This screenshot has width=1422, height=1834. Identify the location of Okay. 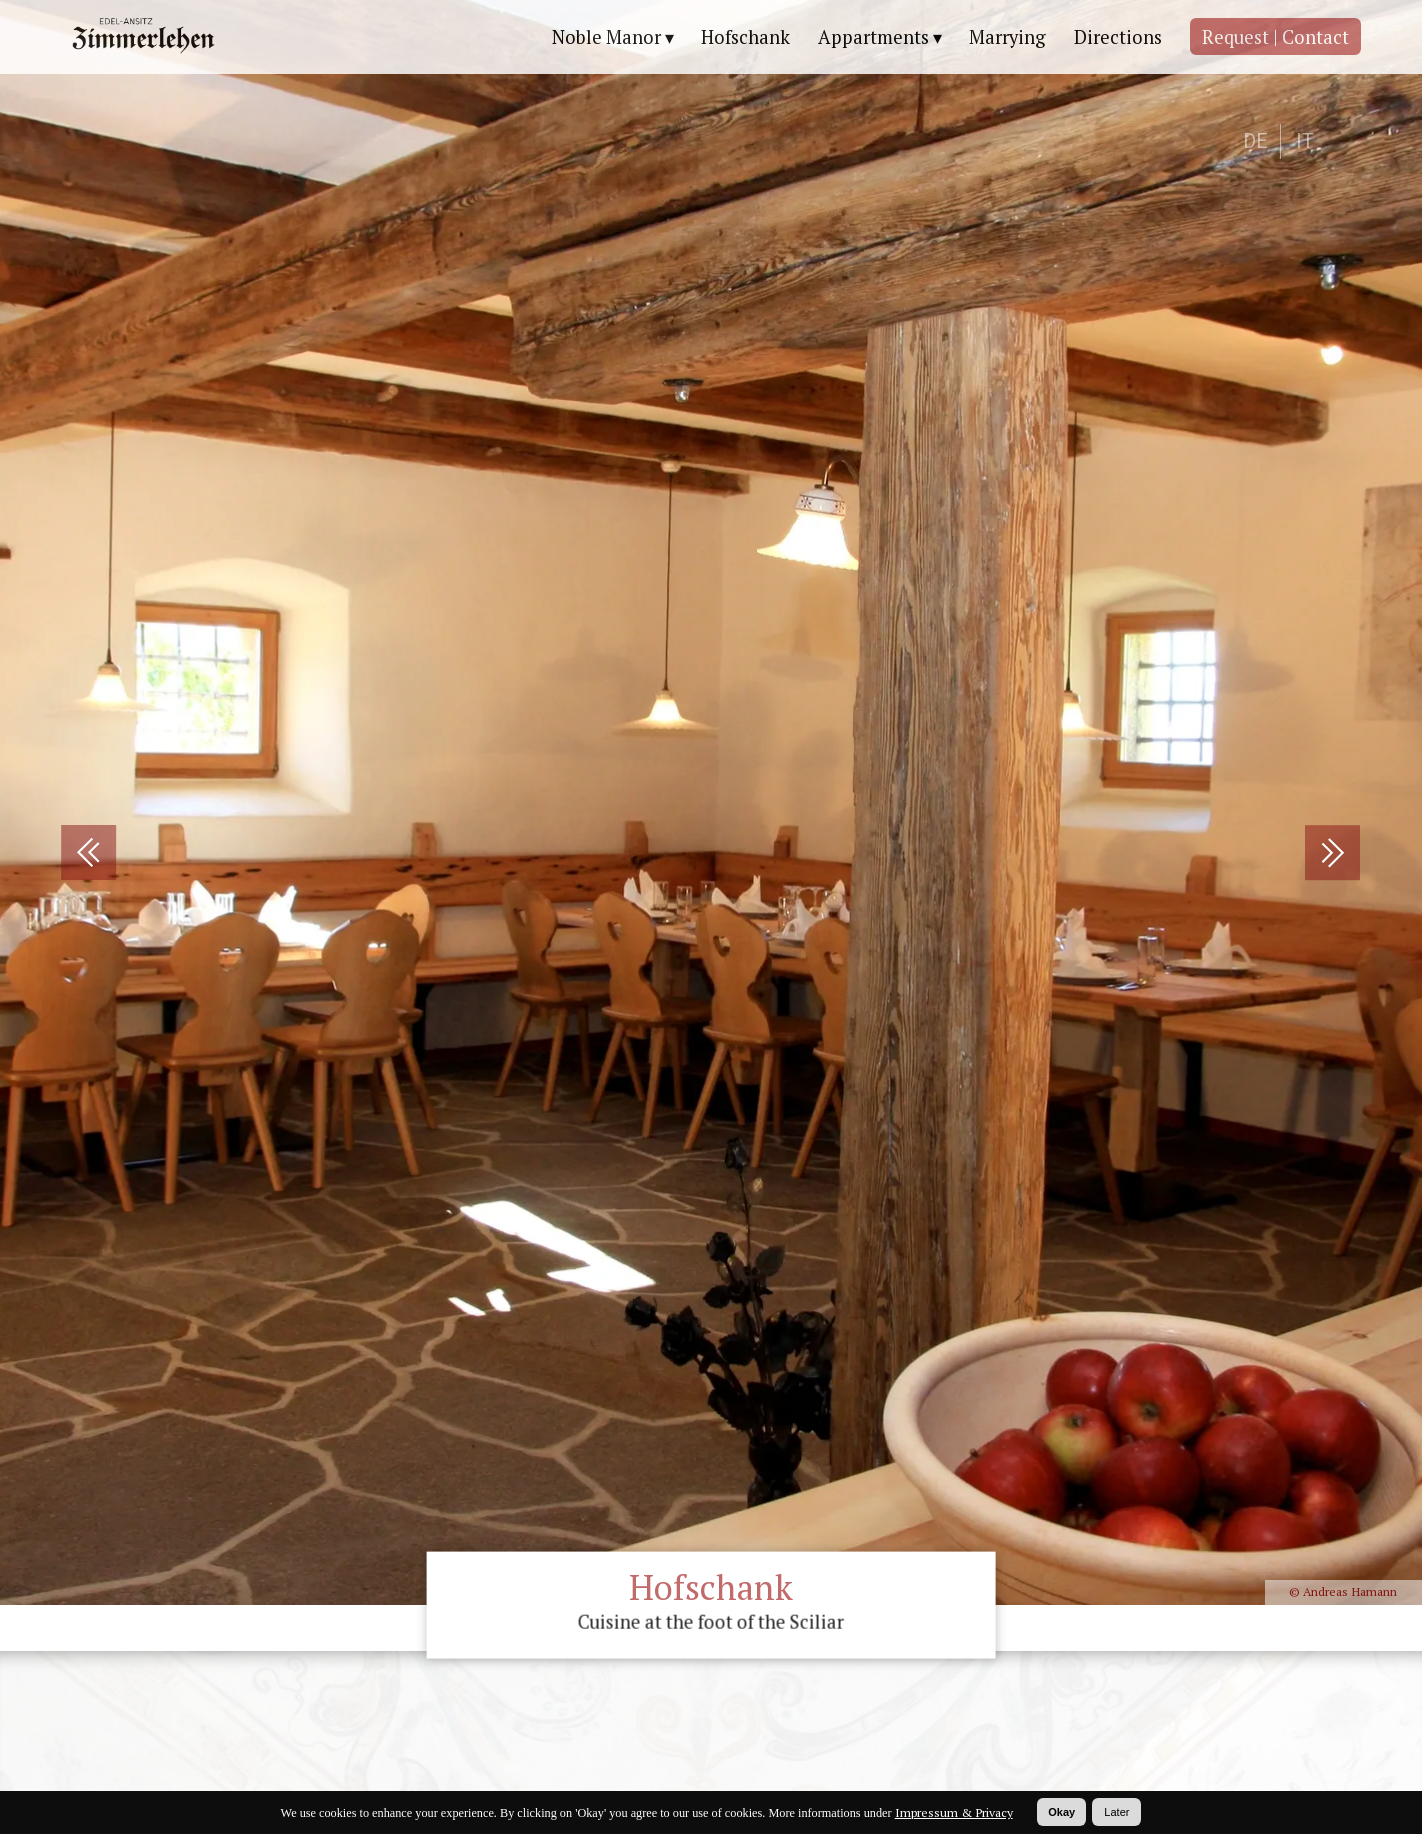
(1061, 1812).